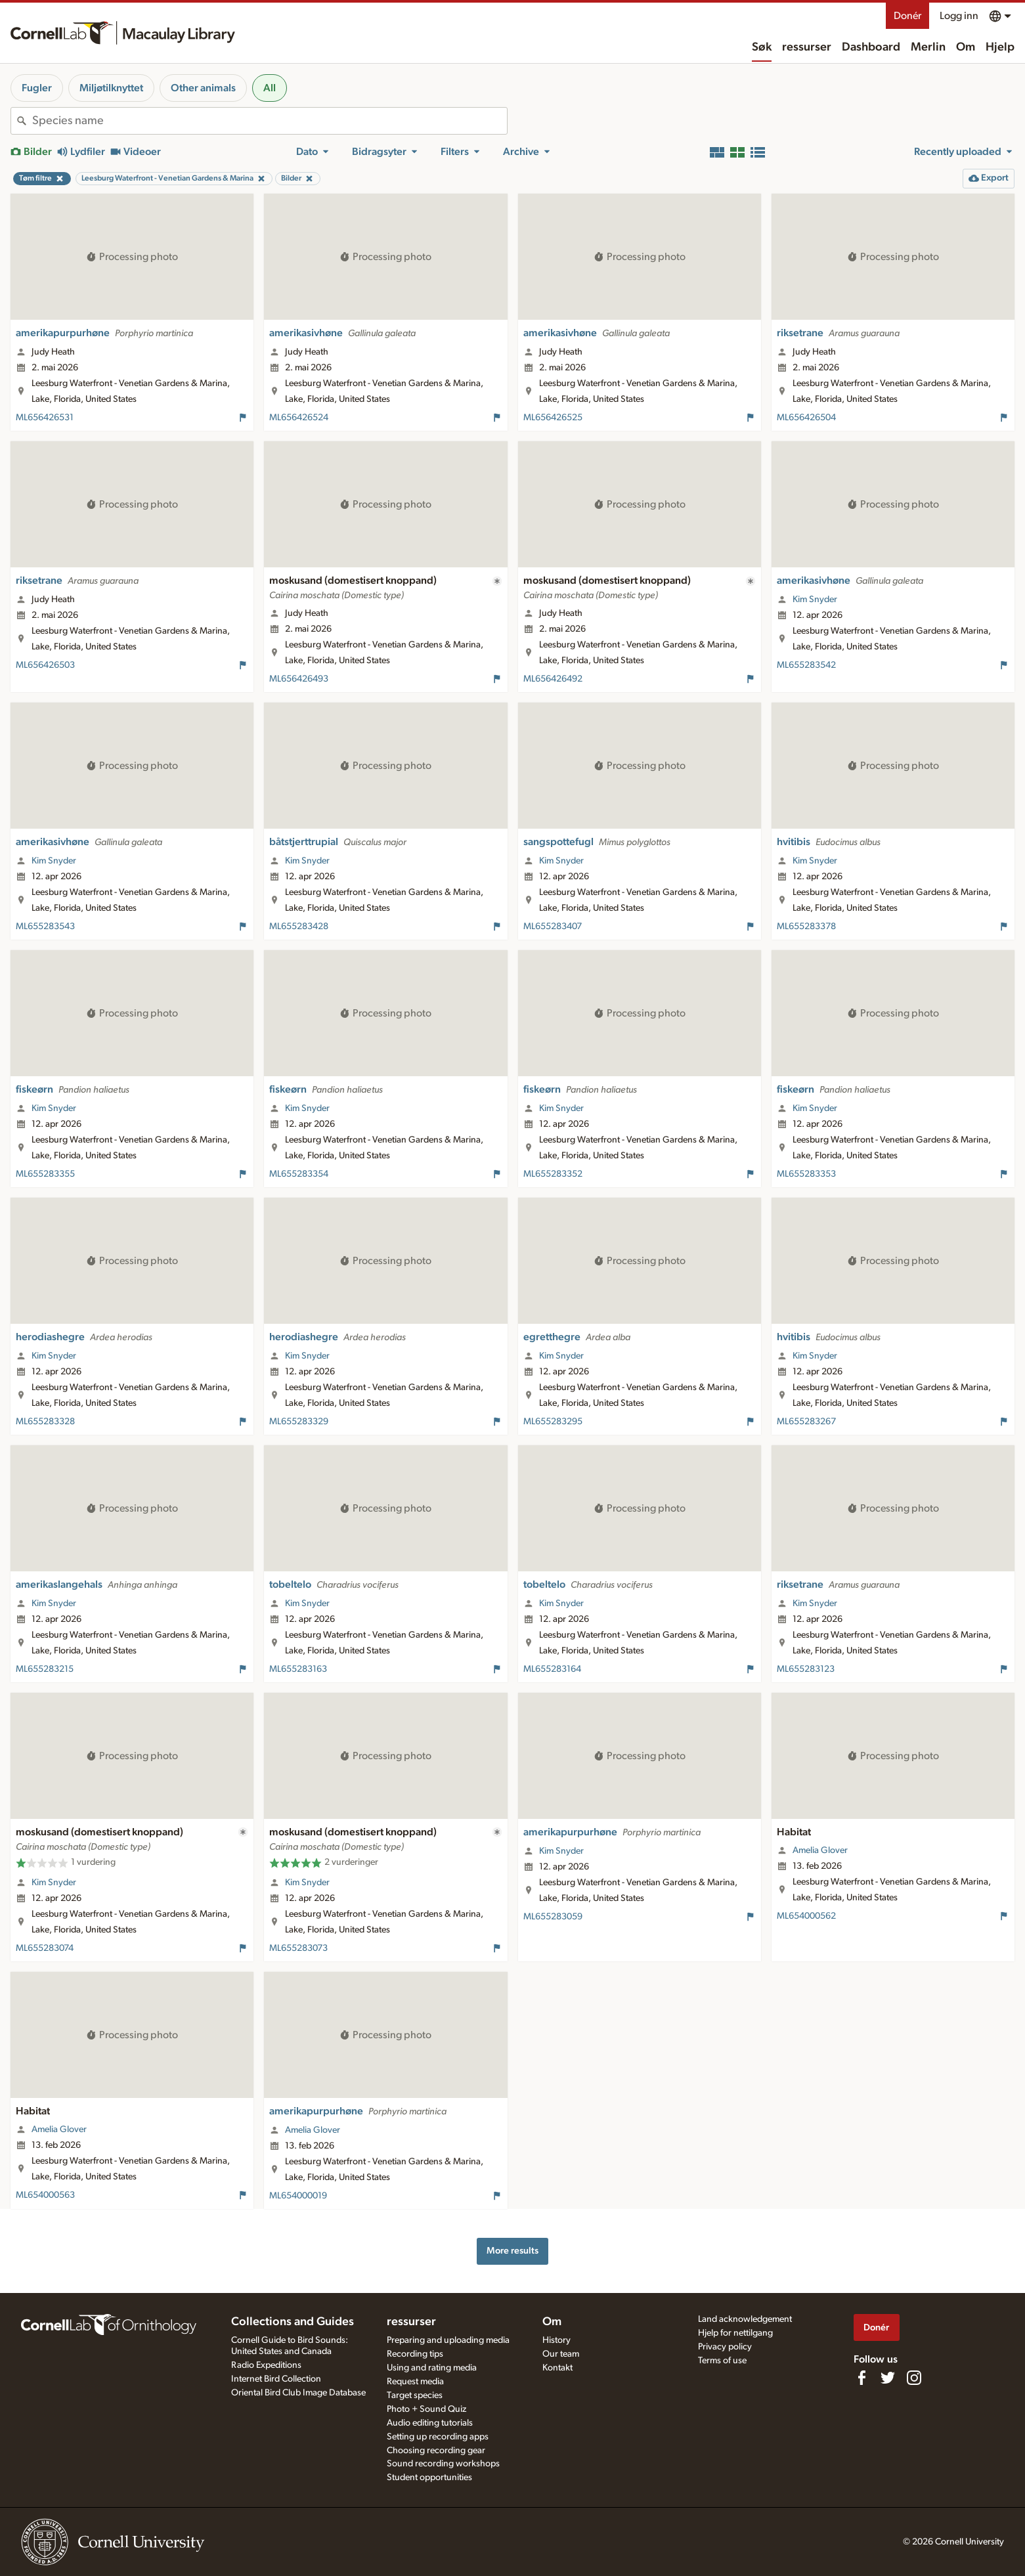  I want to click on Privacy policy, so click(725, 2346).